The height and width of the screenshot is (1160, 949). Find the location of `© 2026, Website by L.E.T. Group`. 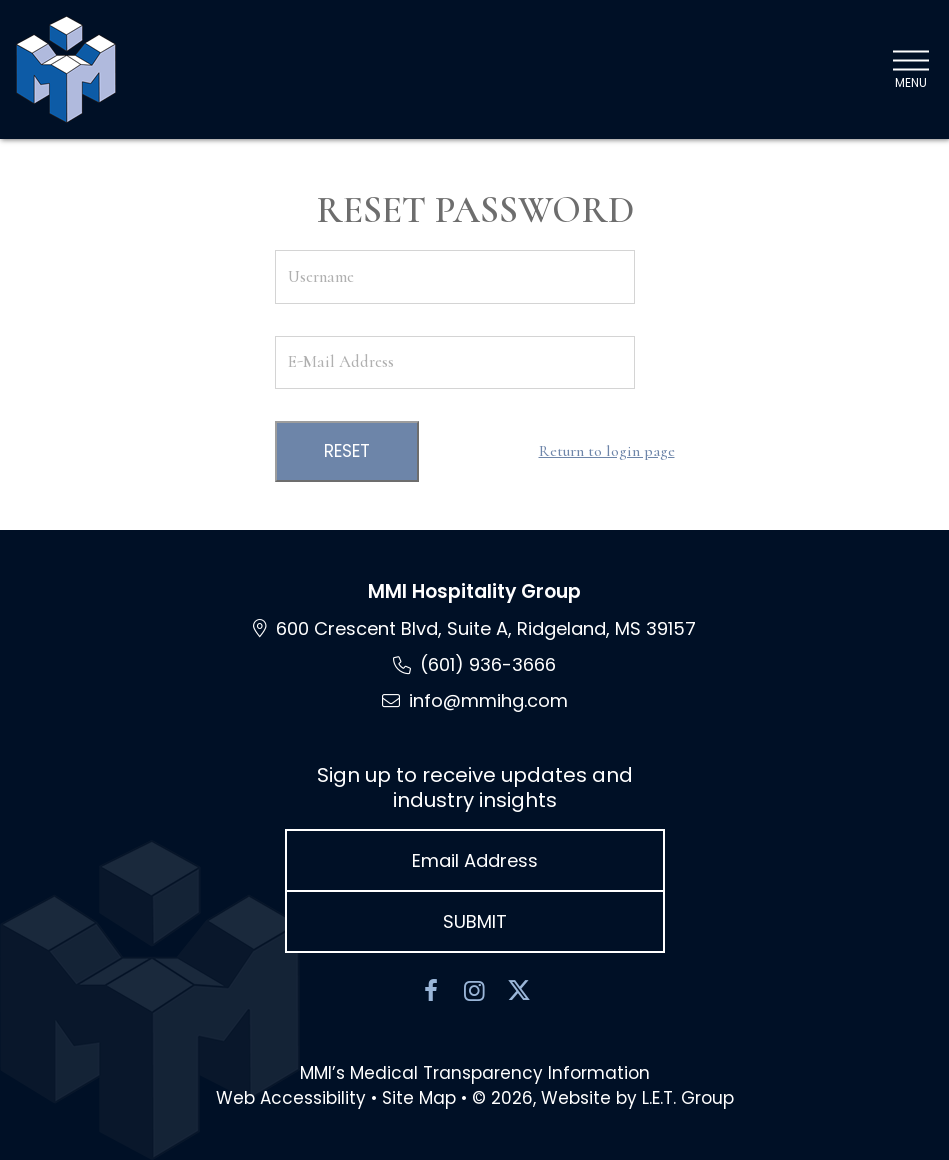

© 2026, Website by L.E.T. Group is located at coordinates (603, 1098).